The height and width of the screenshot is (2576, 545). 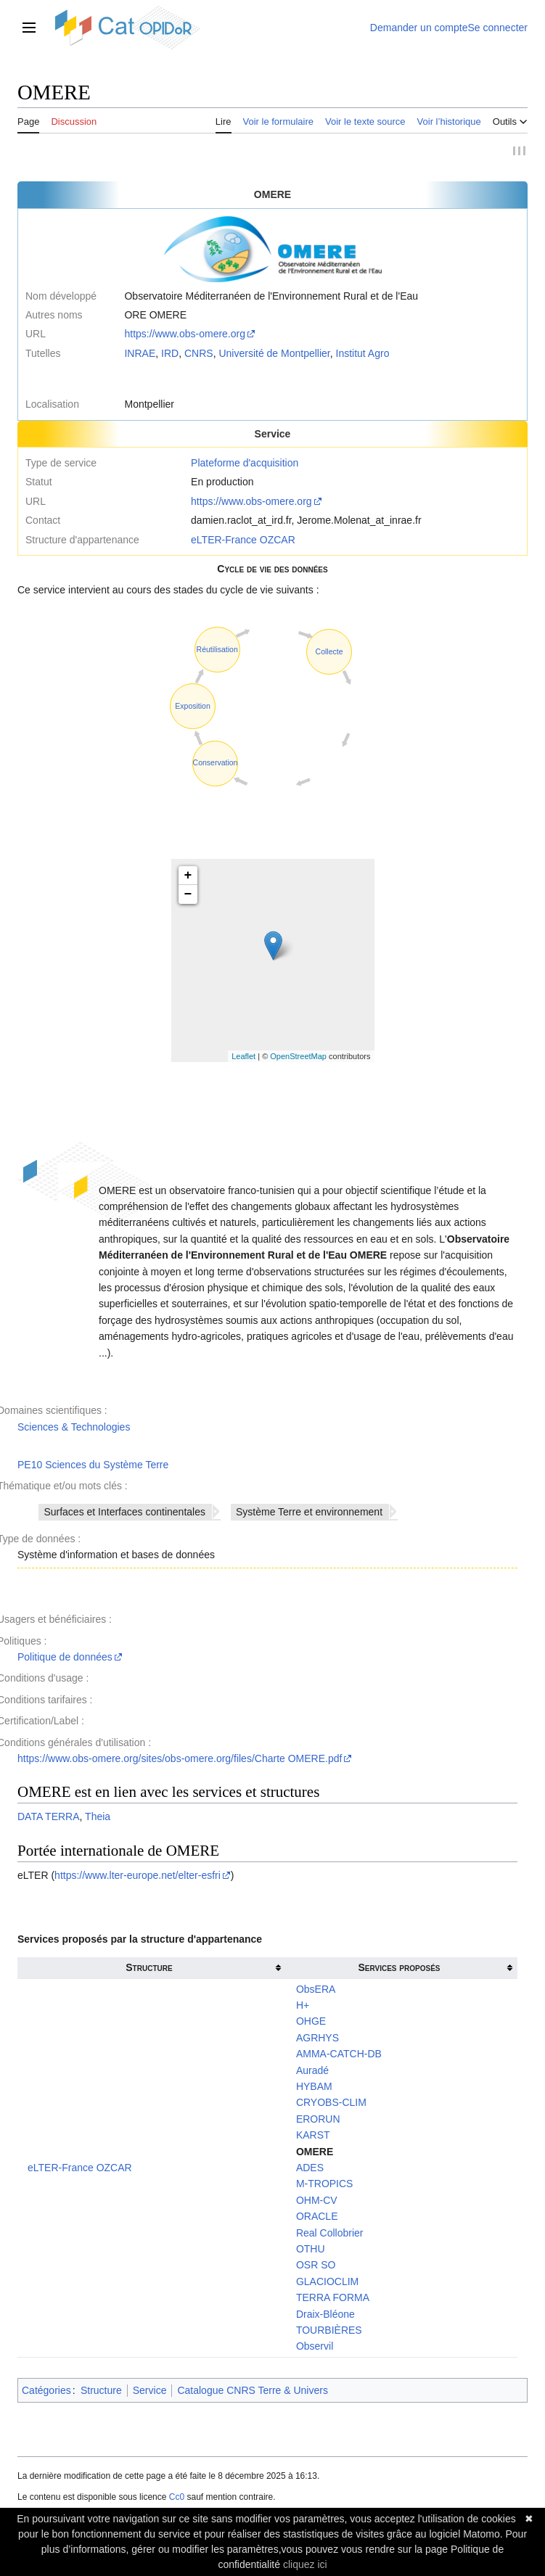 What do you see at coordinates (217, 650) in the screenshot?
I see `Réutilisation` at bounding box center [217, 650].